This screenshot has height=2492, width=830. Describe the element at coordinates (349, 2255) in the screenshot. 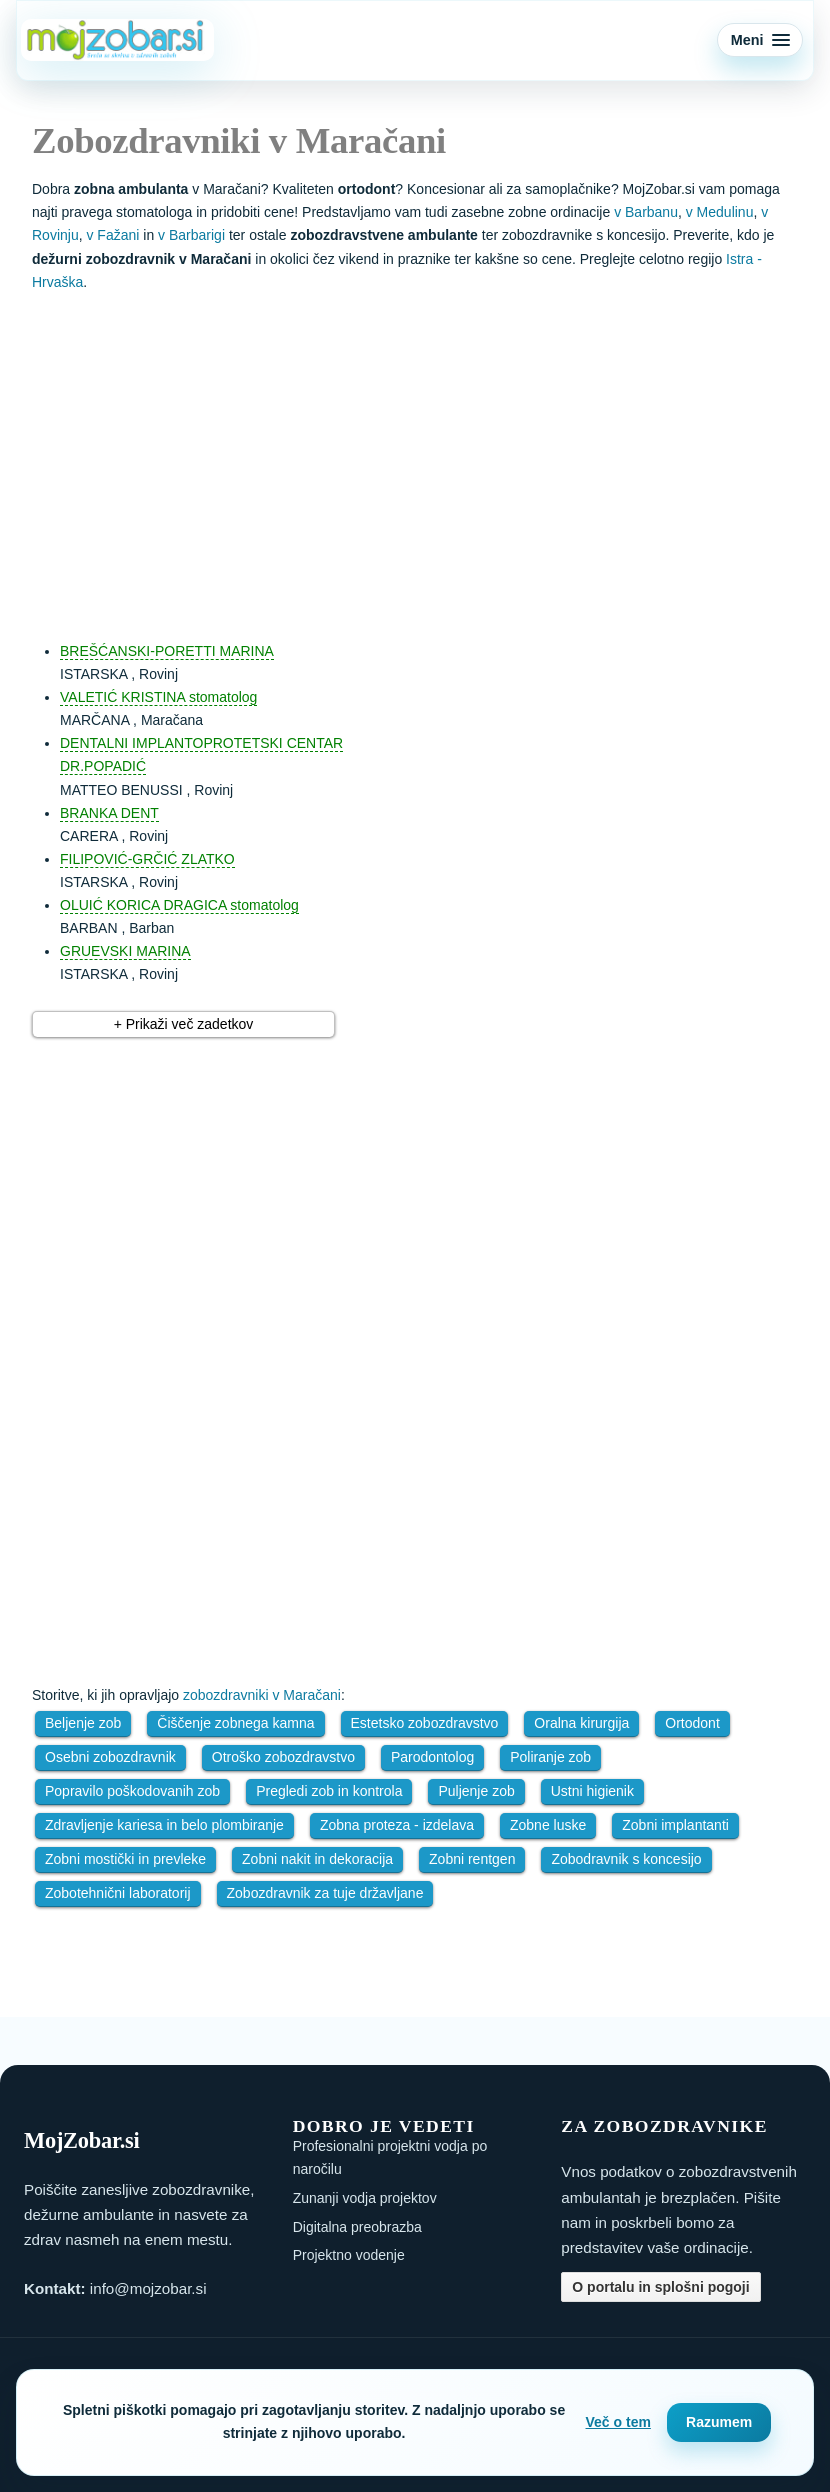

I see `Projektno vodenje` at that location.